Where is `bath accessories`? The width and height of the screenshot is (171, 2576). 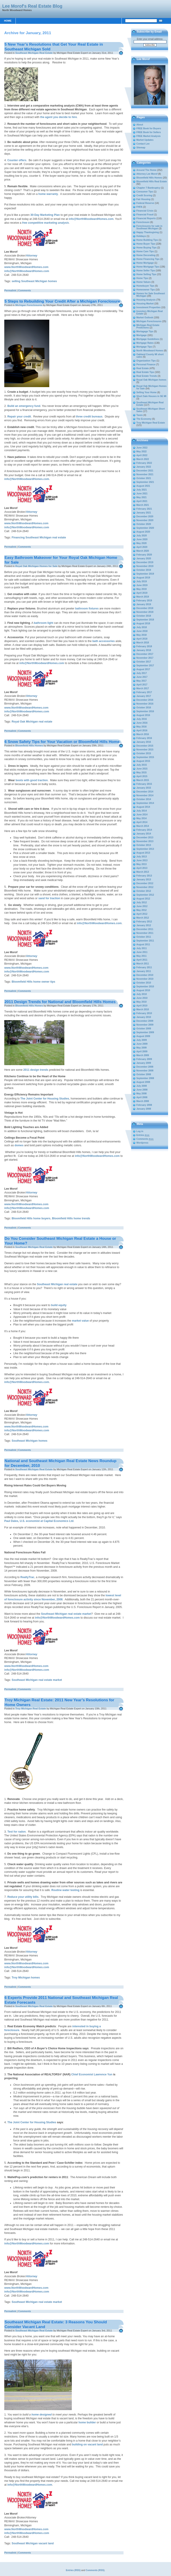 bath accessories is located at coordinates (103, 641).